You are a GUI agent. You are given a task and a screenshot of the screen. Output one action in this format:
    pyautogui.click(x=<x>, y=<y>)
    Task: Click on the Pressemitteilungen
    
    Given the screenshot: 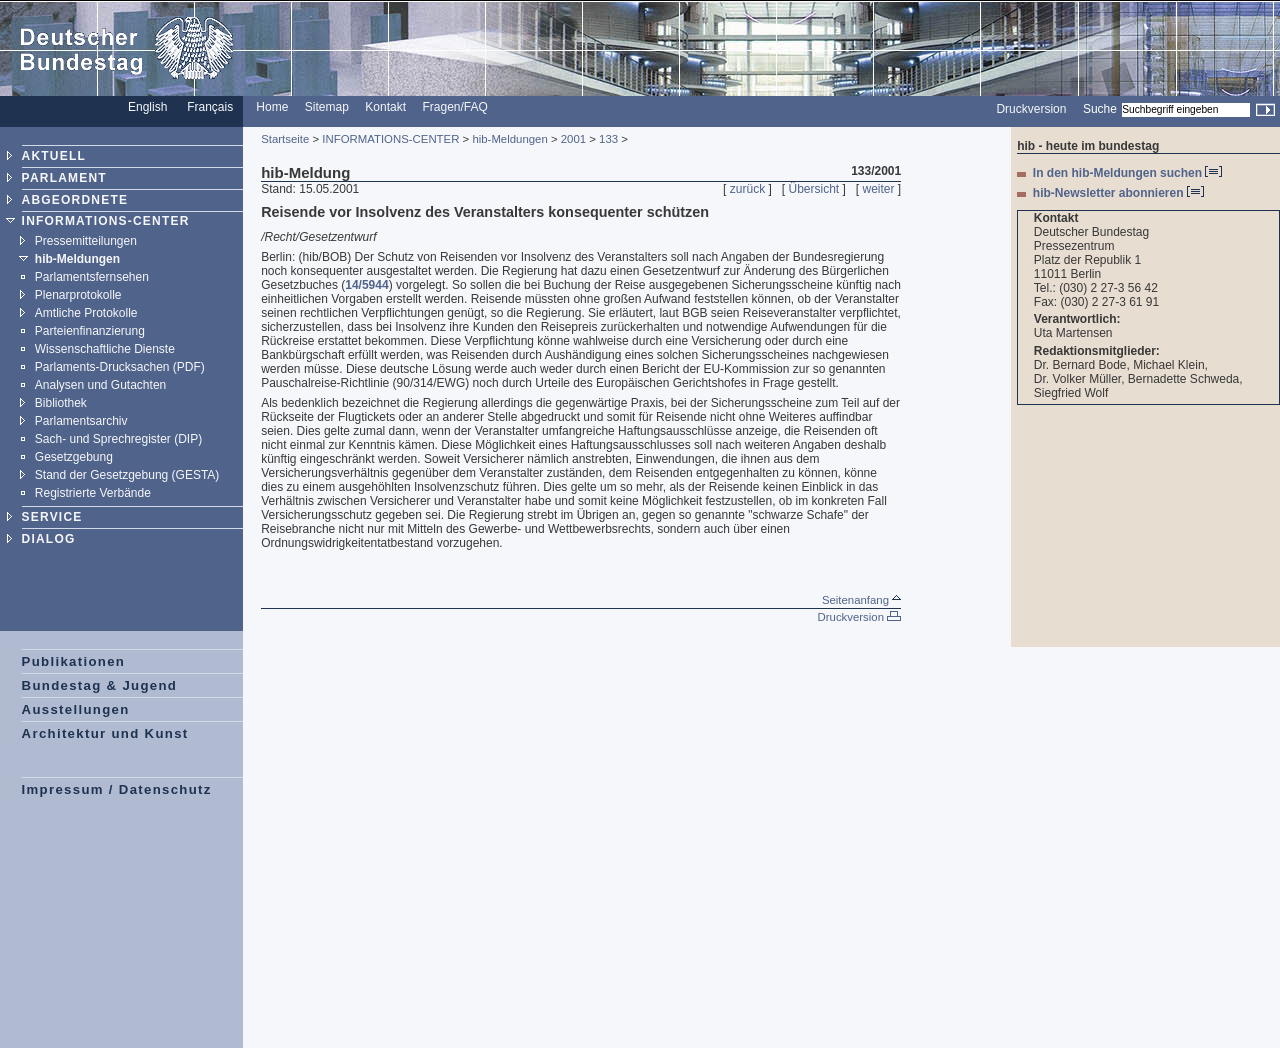 What is the action you would take?
    pyautogui.click(x=86, y=241)
    